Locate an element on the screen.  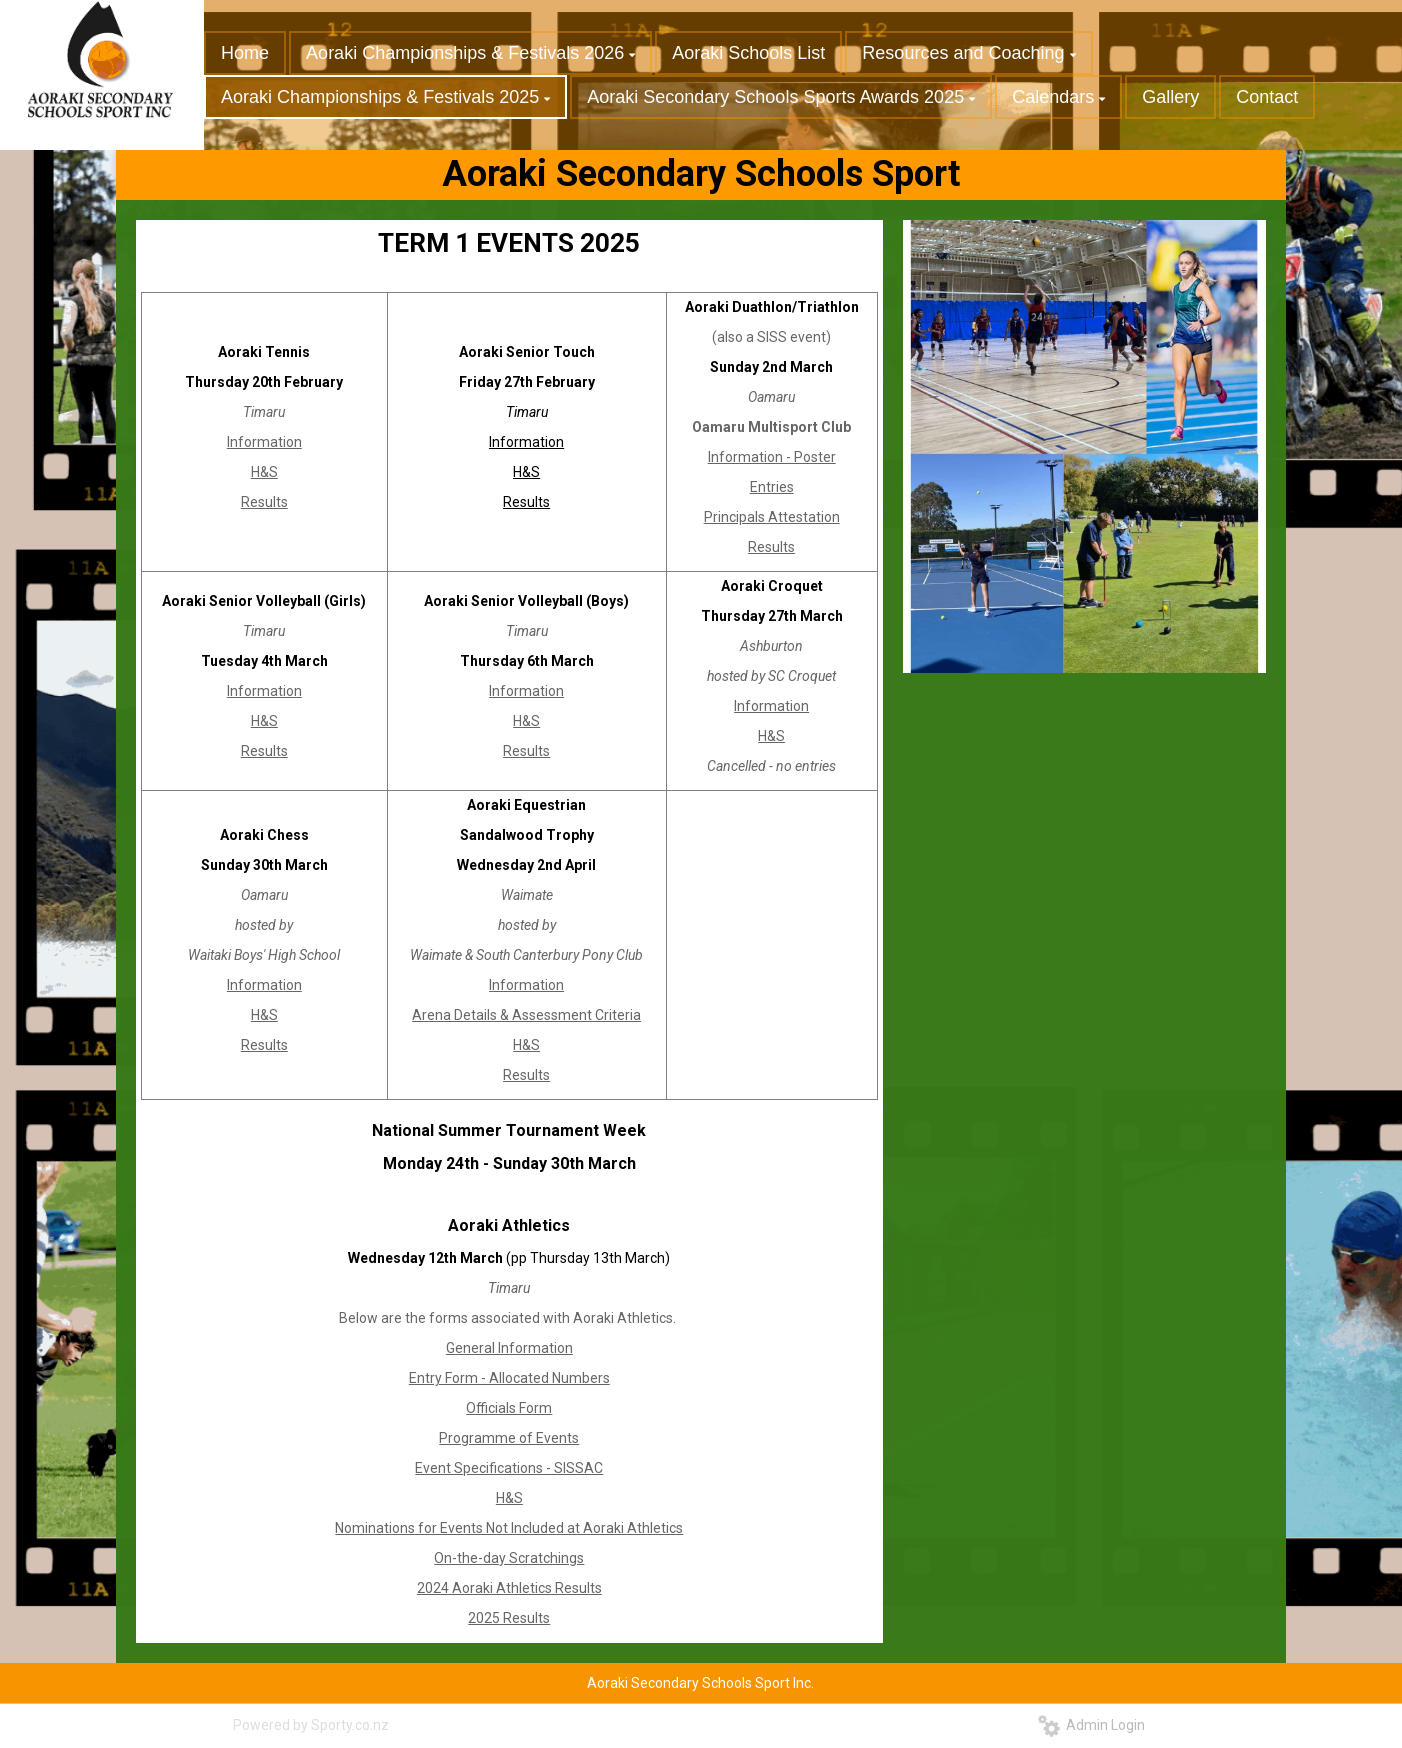
Programme of Events is located at coordinates (509, 1438).